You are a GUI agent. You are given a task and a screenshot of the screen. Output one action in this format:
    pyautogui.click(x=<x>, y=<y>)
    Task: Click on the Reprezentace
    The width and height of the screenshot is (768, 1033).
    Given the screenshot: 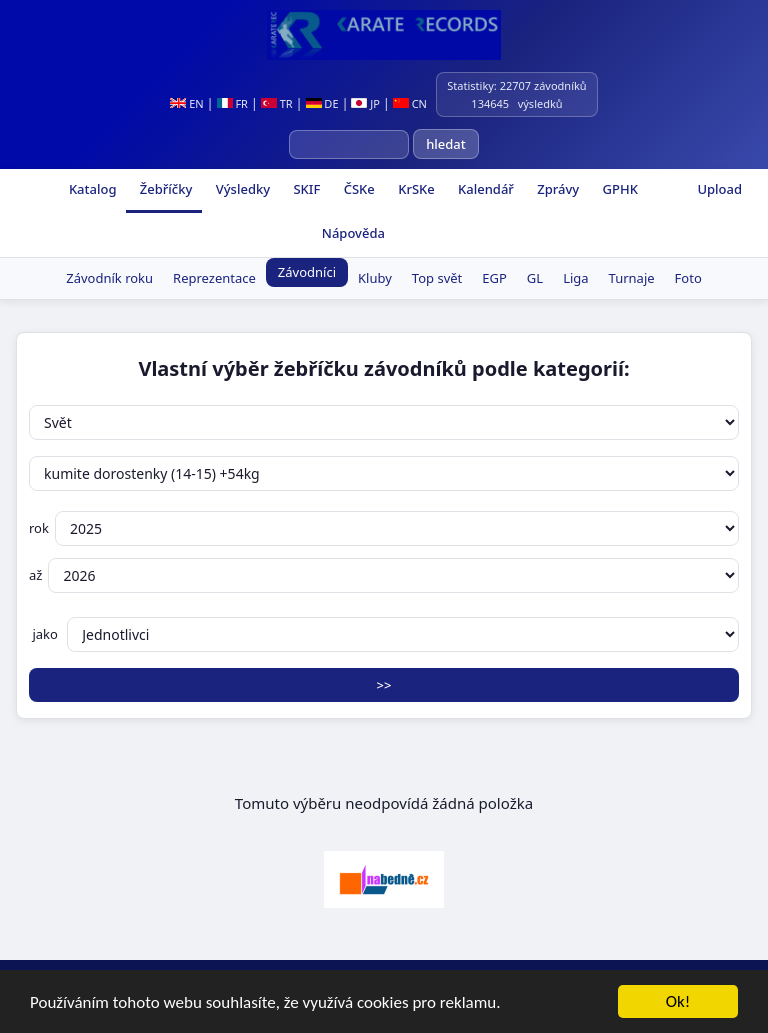 What is the action you would take?
    pyautogui.click(x=214, y=278)
    